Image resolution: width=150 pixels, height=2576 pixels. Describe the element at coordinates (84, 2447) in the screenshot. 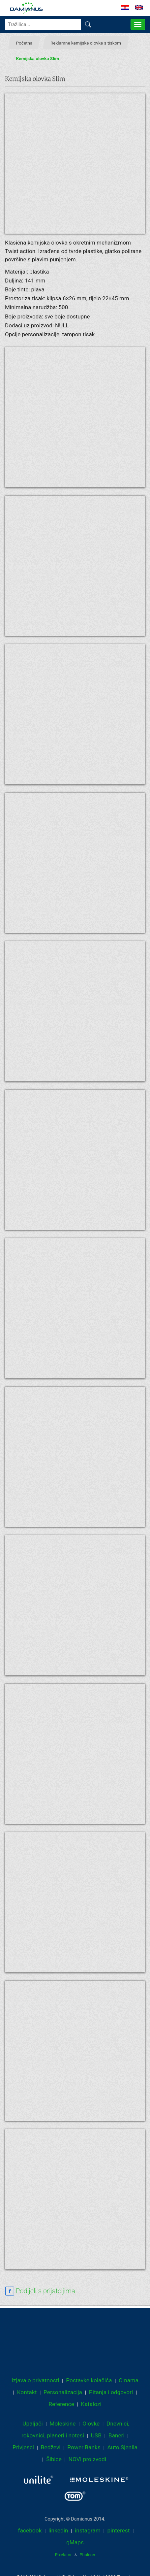

I see `Power Banks` at that location.